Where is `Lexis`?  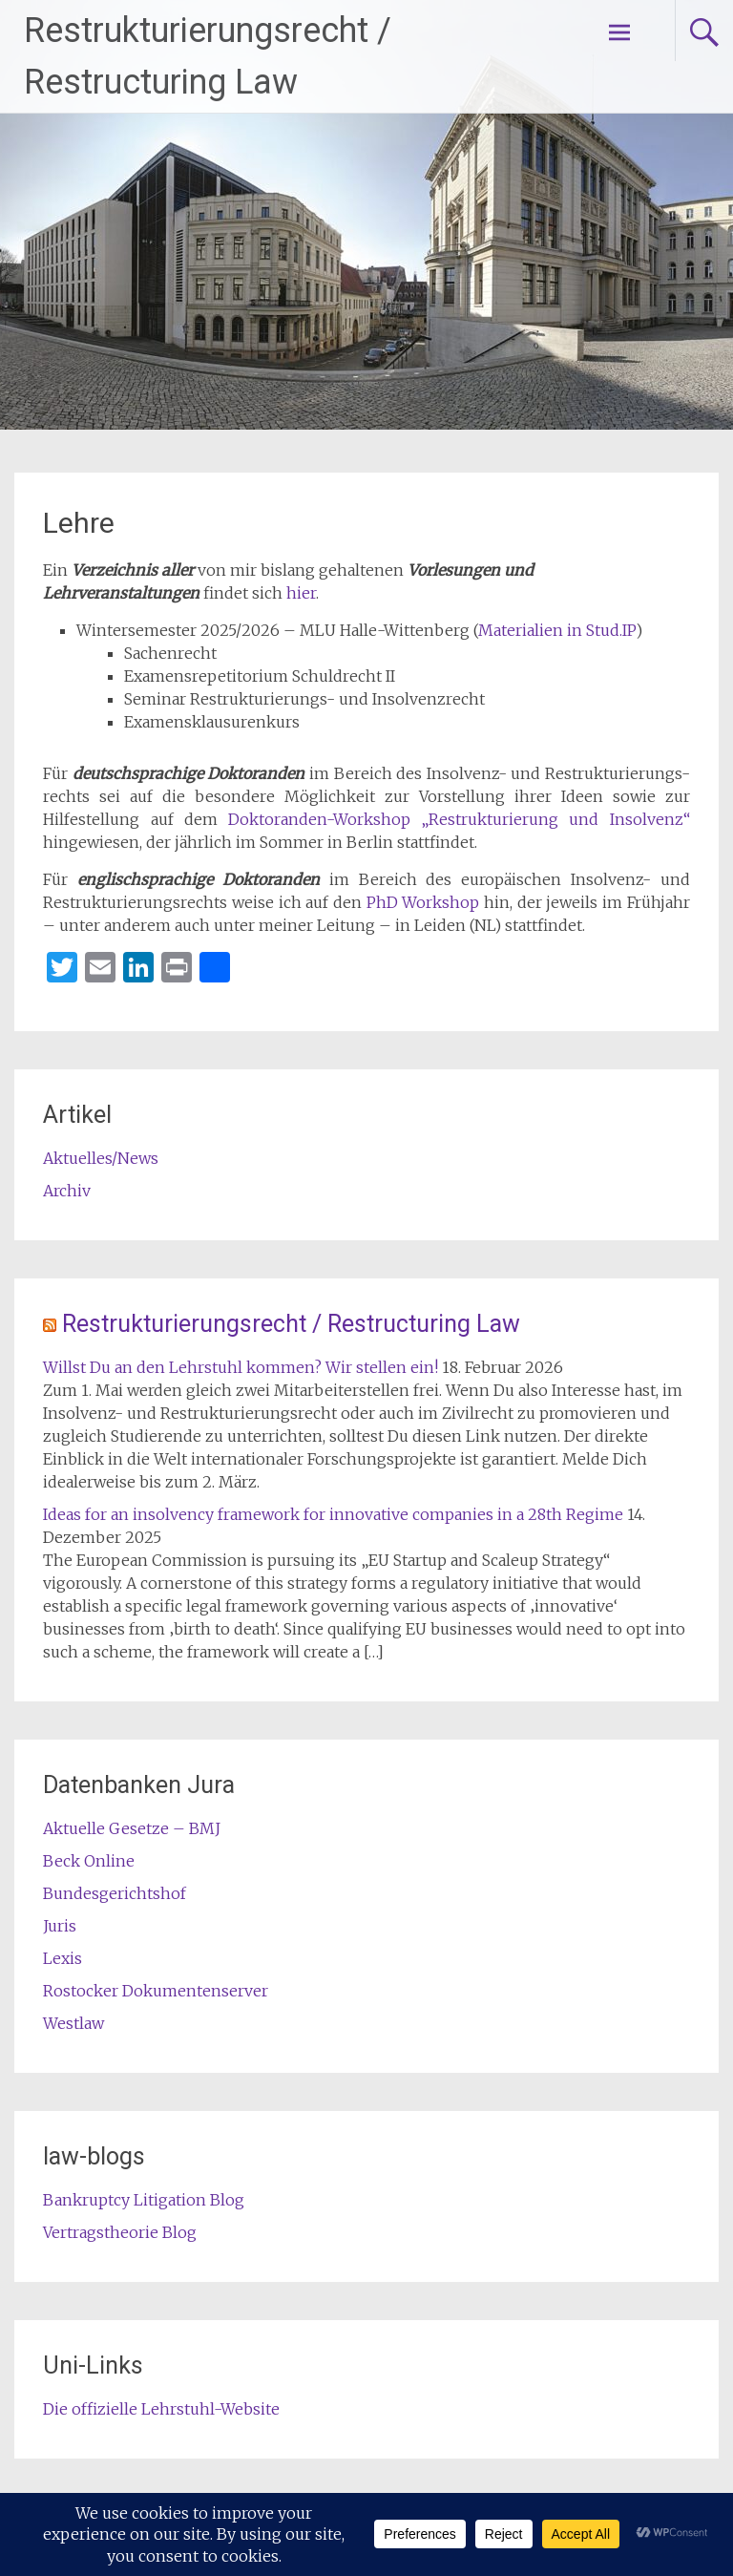
Lexis is located at coordinates (62, 1958).